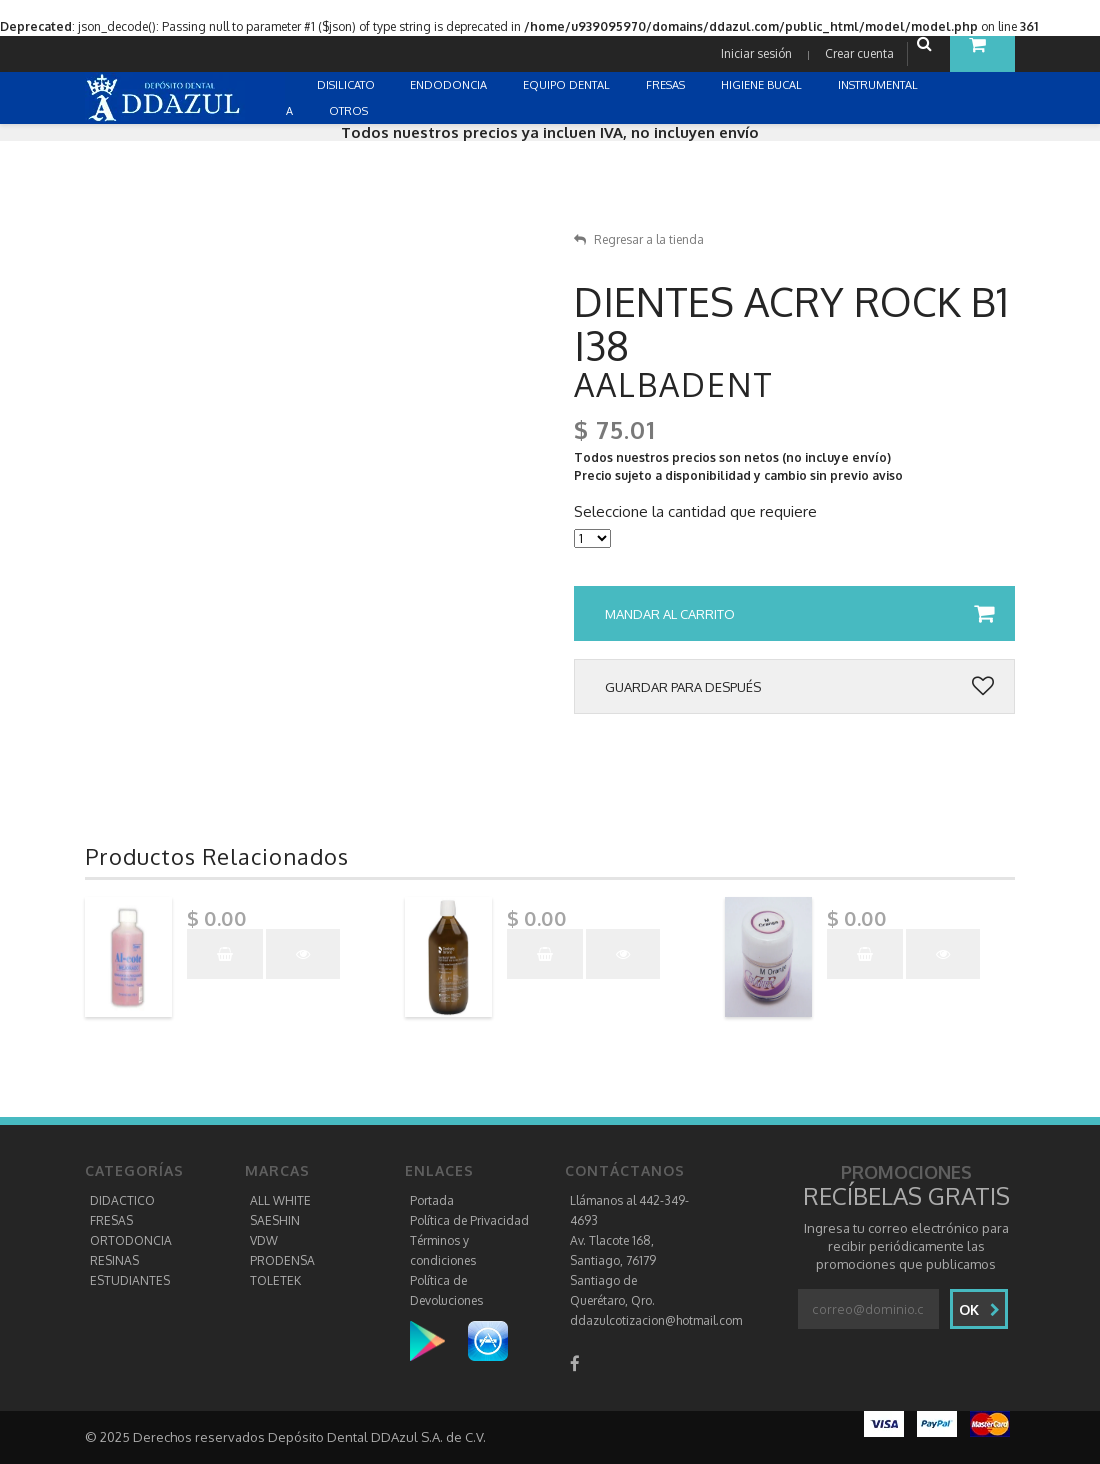 The image size is (1100, 1464). I want to click on ENDODONCIA [button], so click(450, 85).